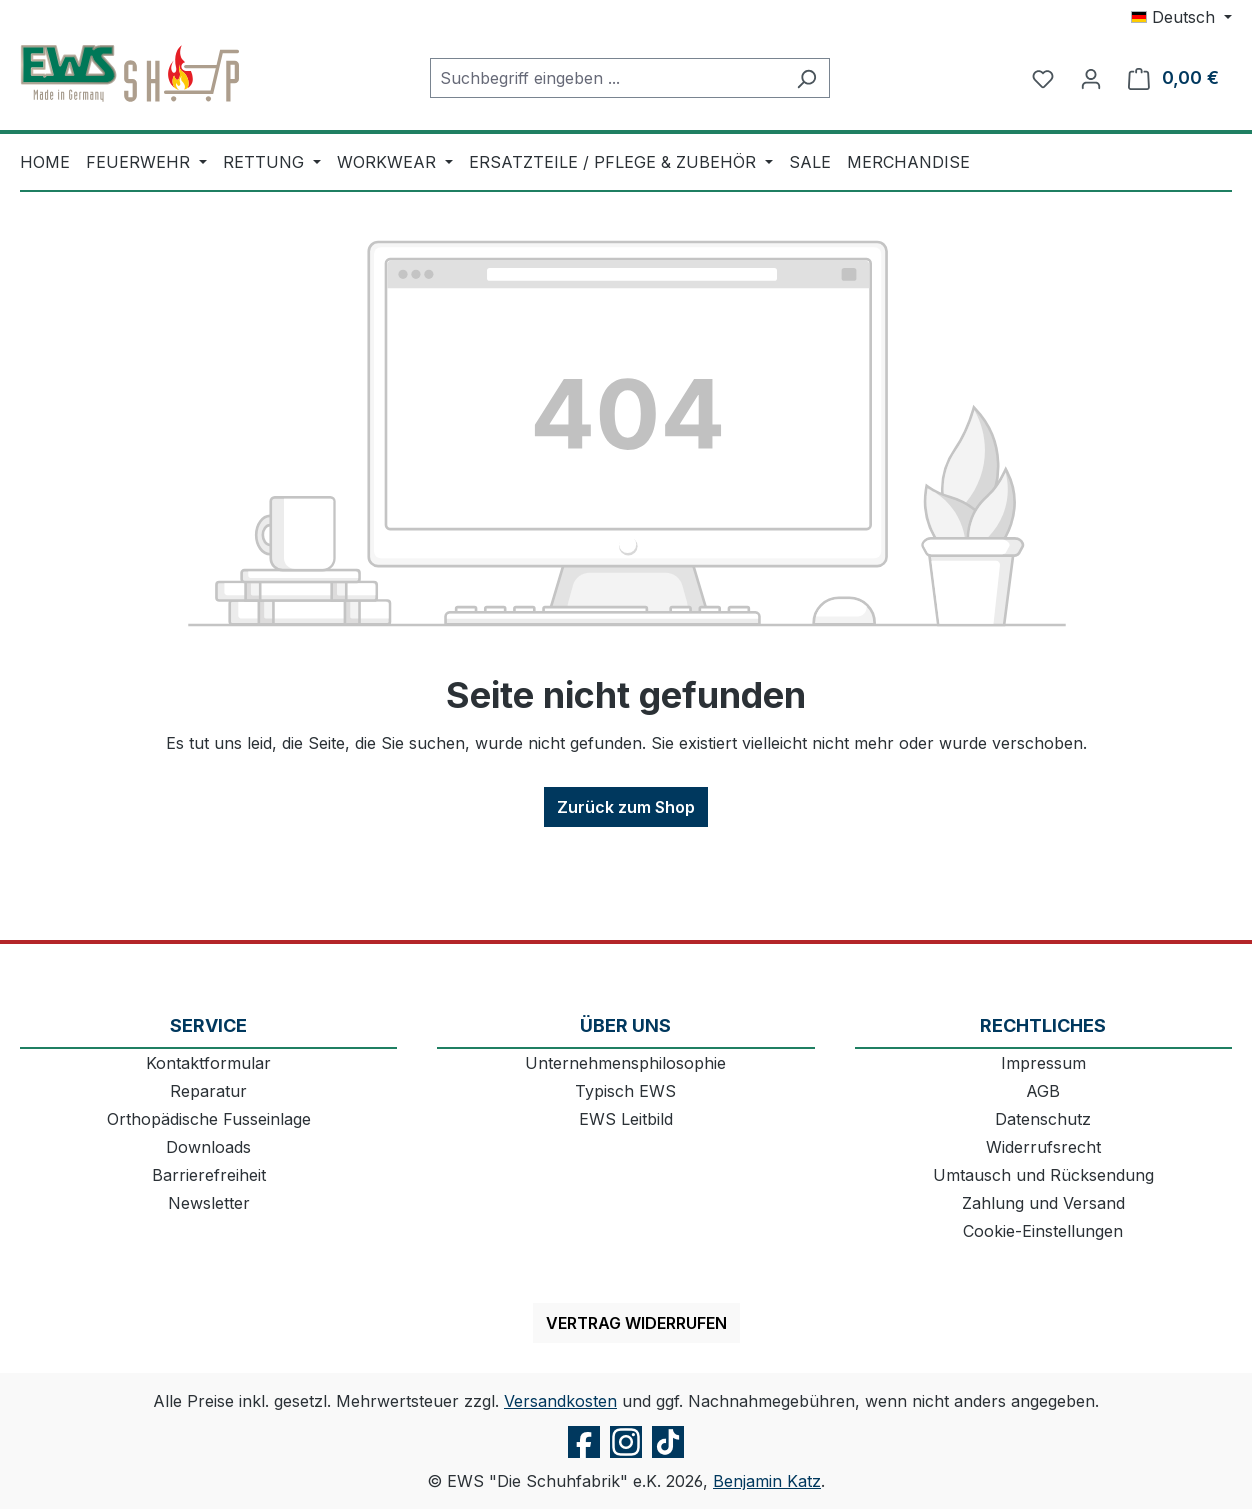 This screenshot has height=1509, width=1252. I want to click on Typisch EWS, so click(625, 1091).